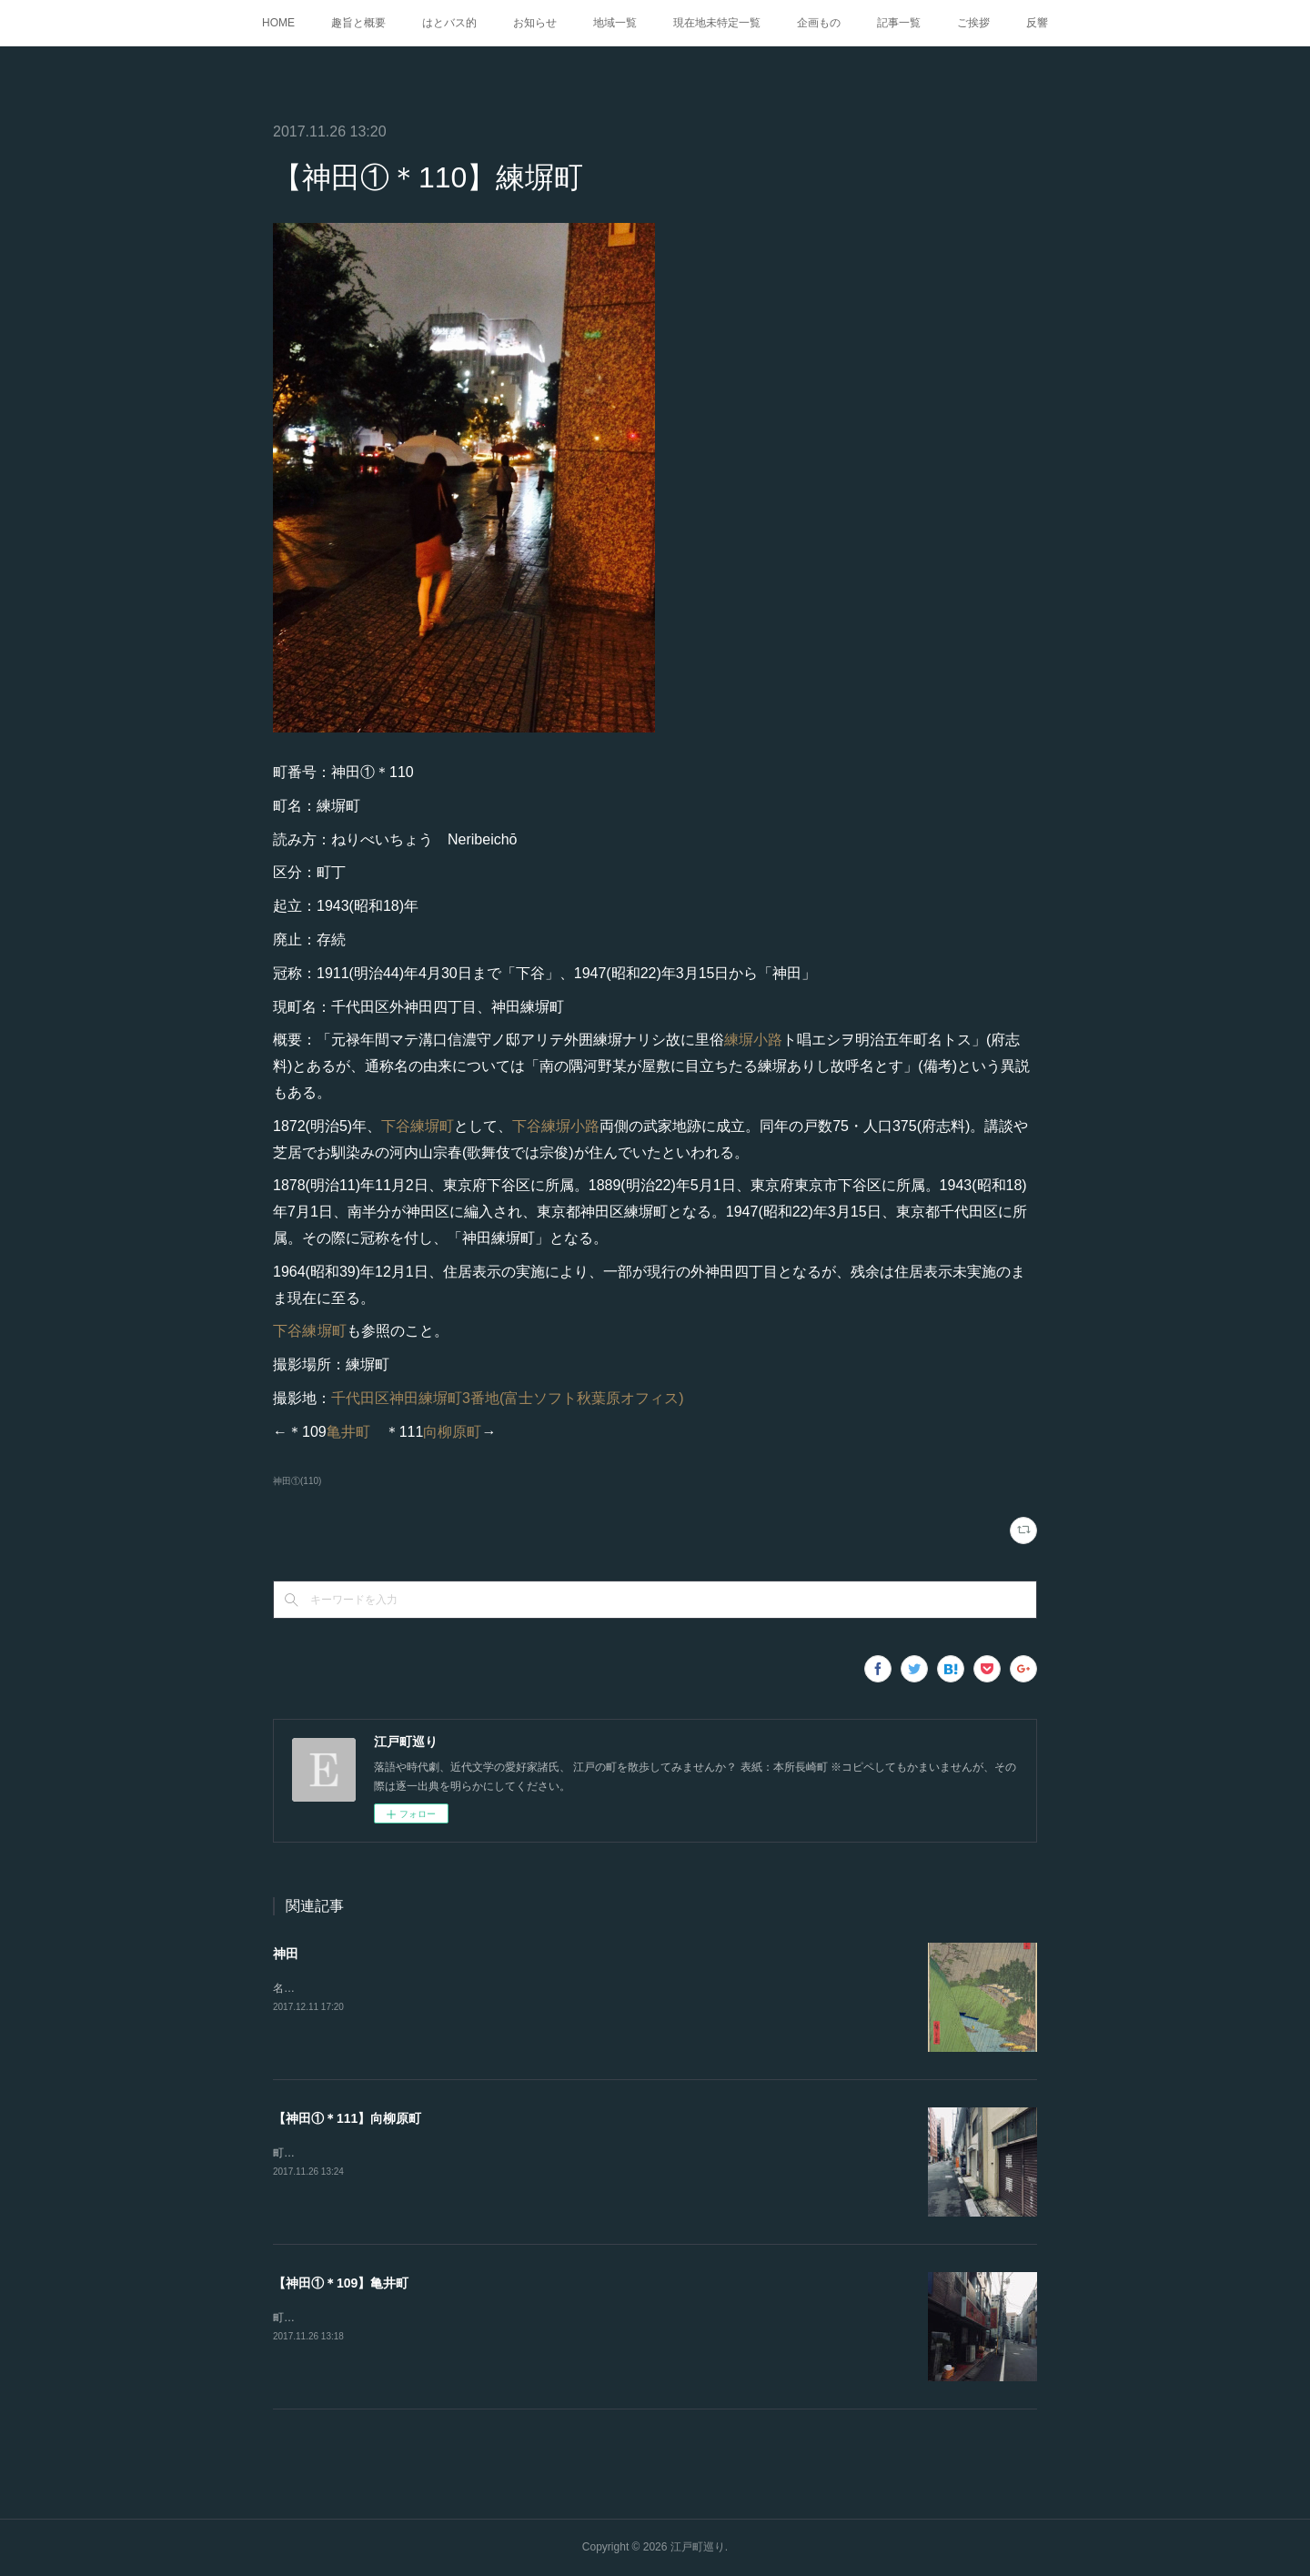 This screenshot has width=1310, height=2576. What do you see at coordinates (1037, 22) in the screenshot?
I see `反響` at bounding box center [1037, 22].